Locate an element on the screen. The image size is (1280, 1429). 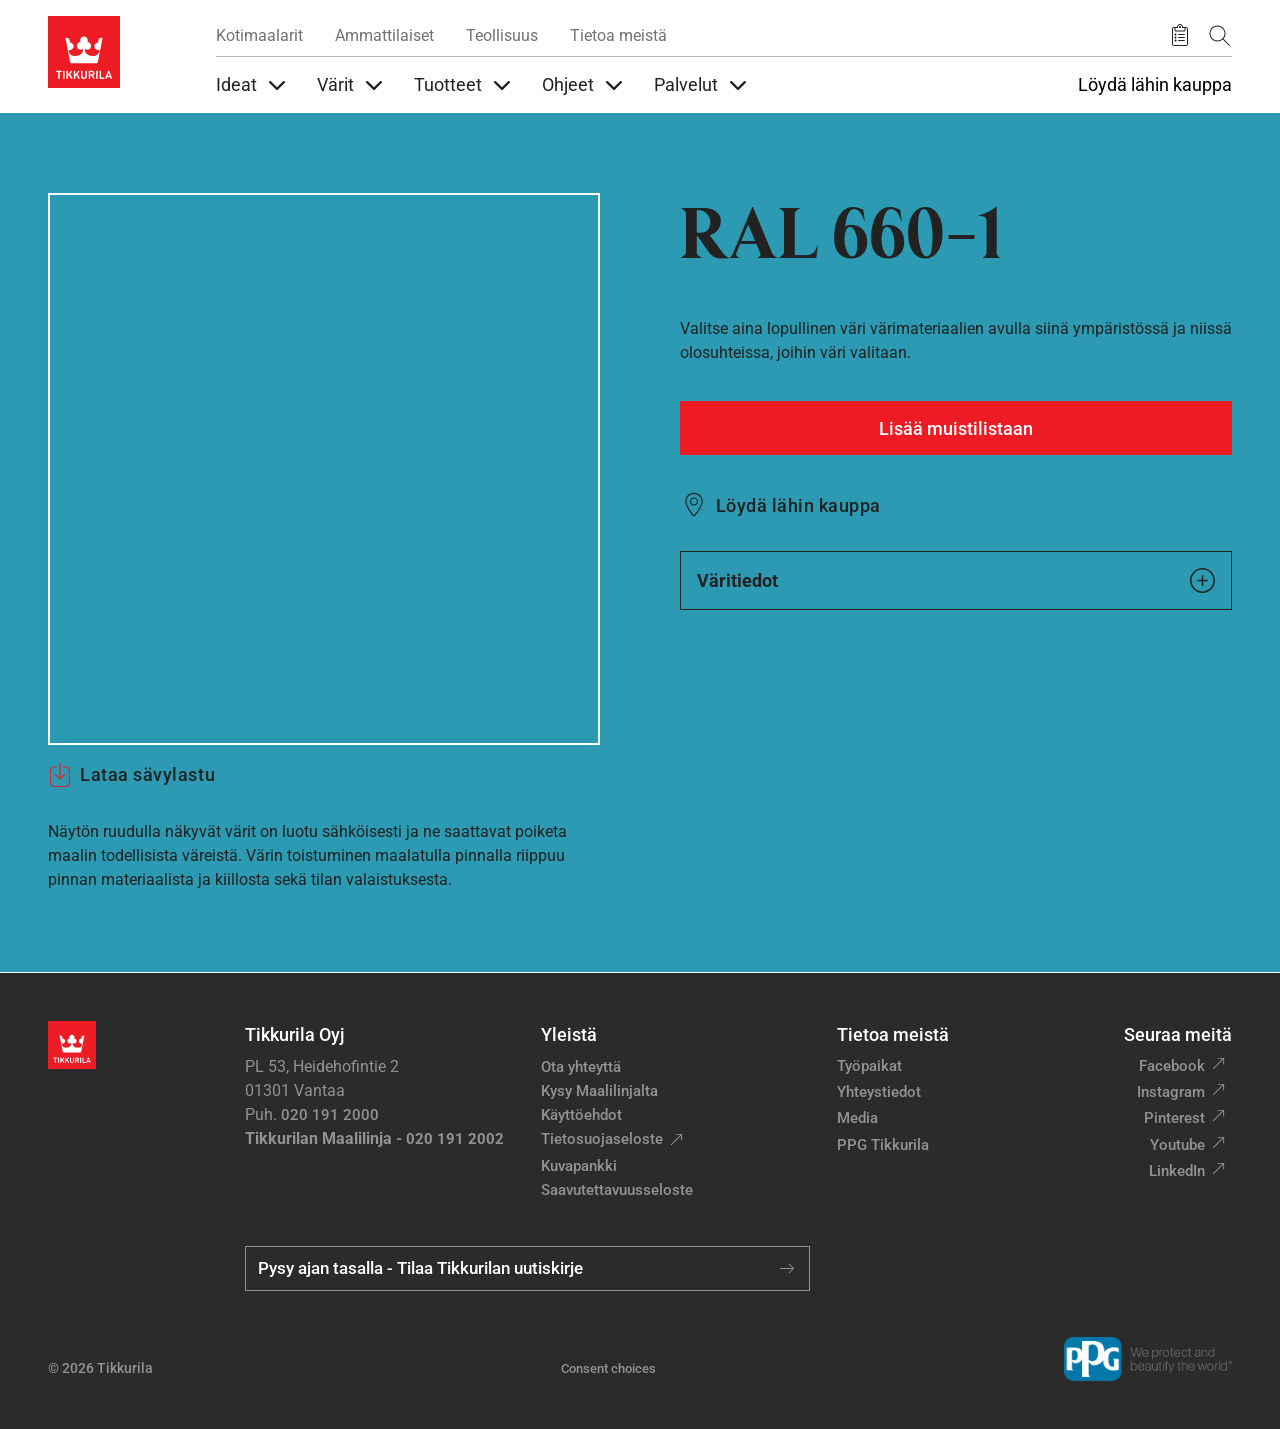
Tietosuojaseloste is located at coordinates (602, 1139).